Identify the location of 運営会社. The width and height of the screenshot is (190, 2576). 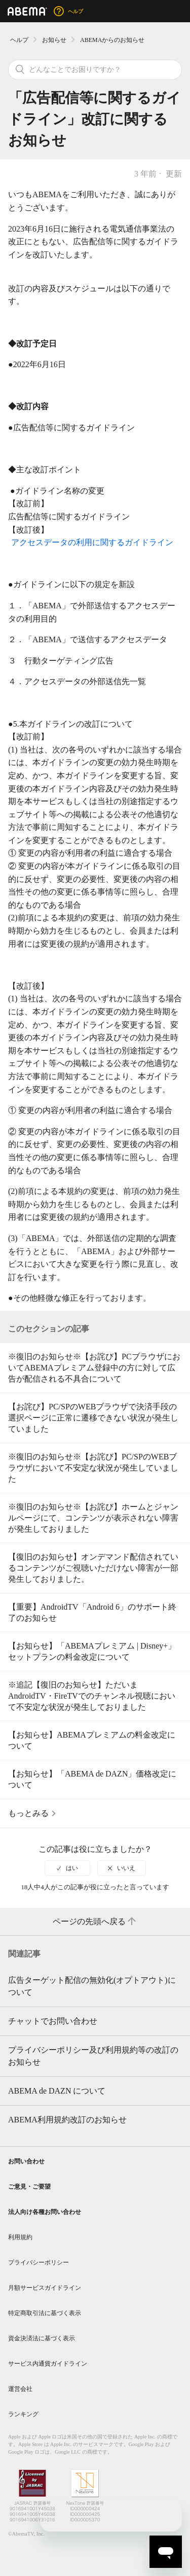
(20, 2388).